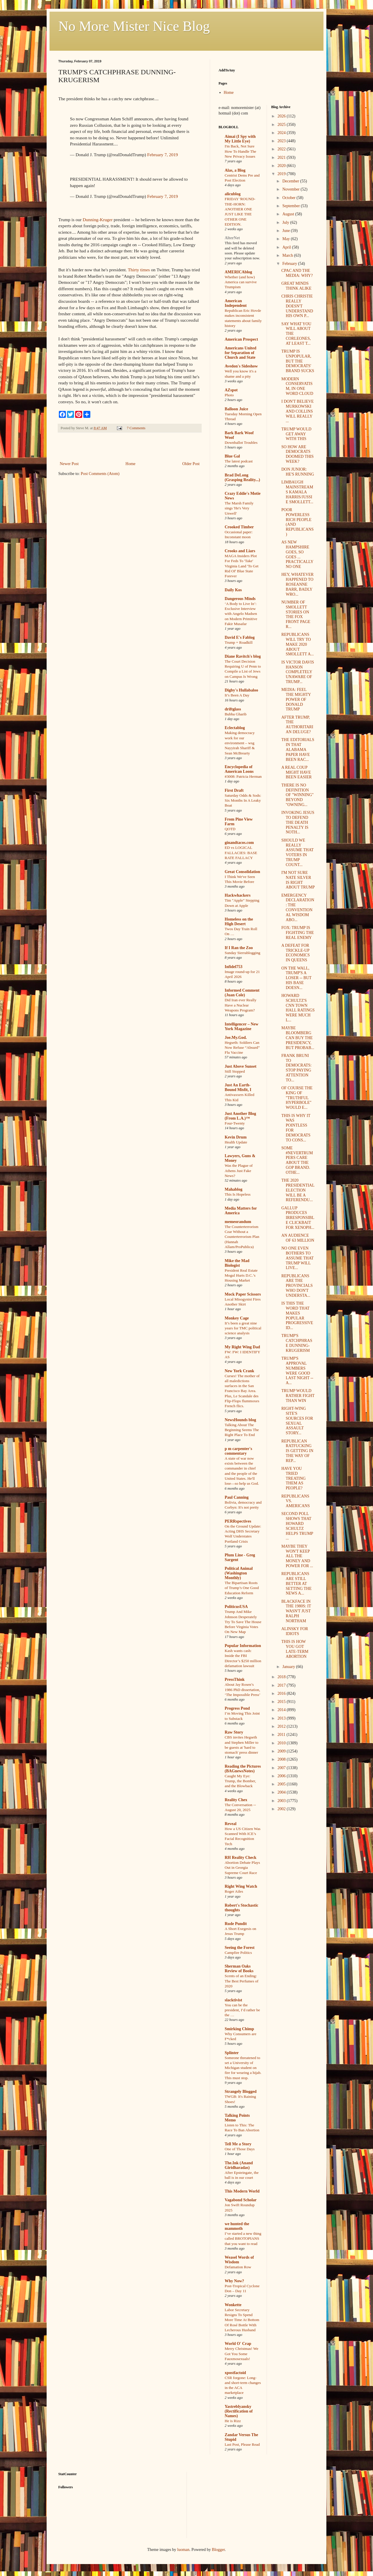  Describe the element at coordinates (236, 303) in the screenshot. I see `American Independent` at that location.